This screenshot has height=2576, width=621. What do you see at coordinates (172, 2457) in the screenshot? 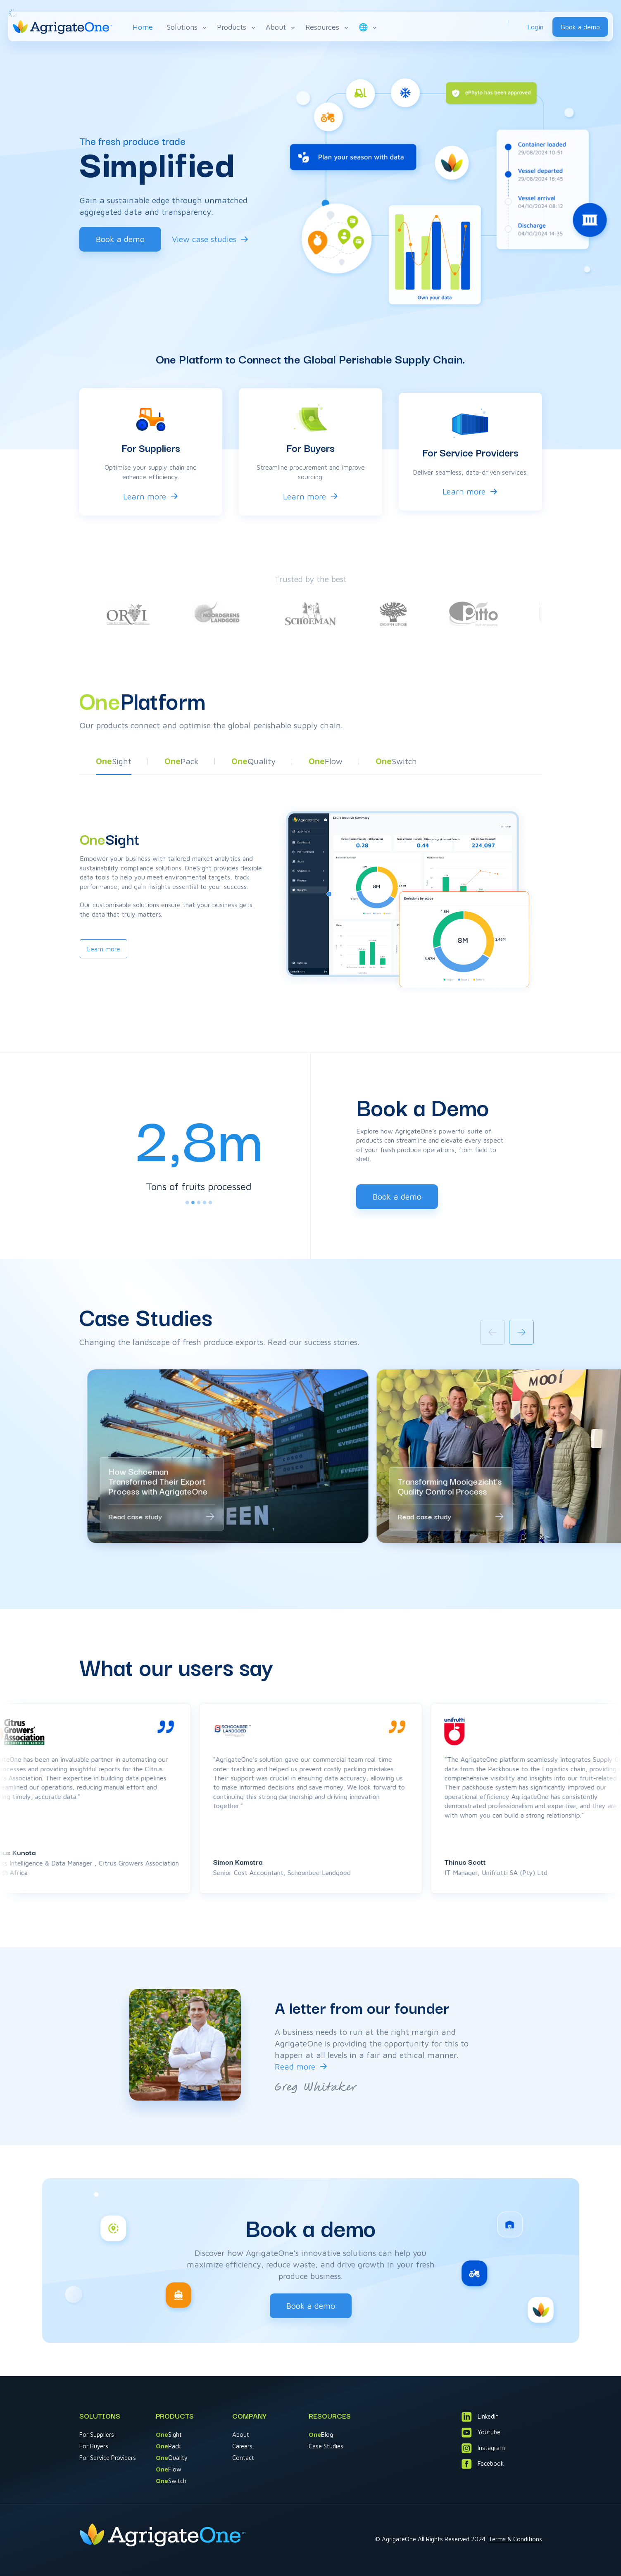
I see `Quality` at bounding box center [172, 2457].